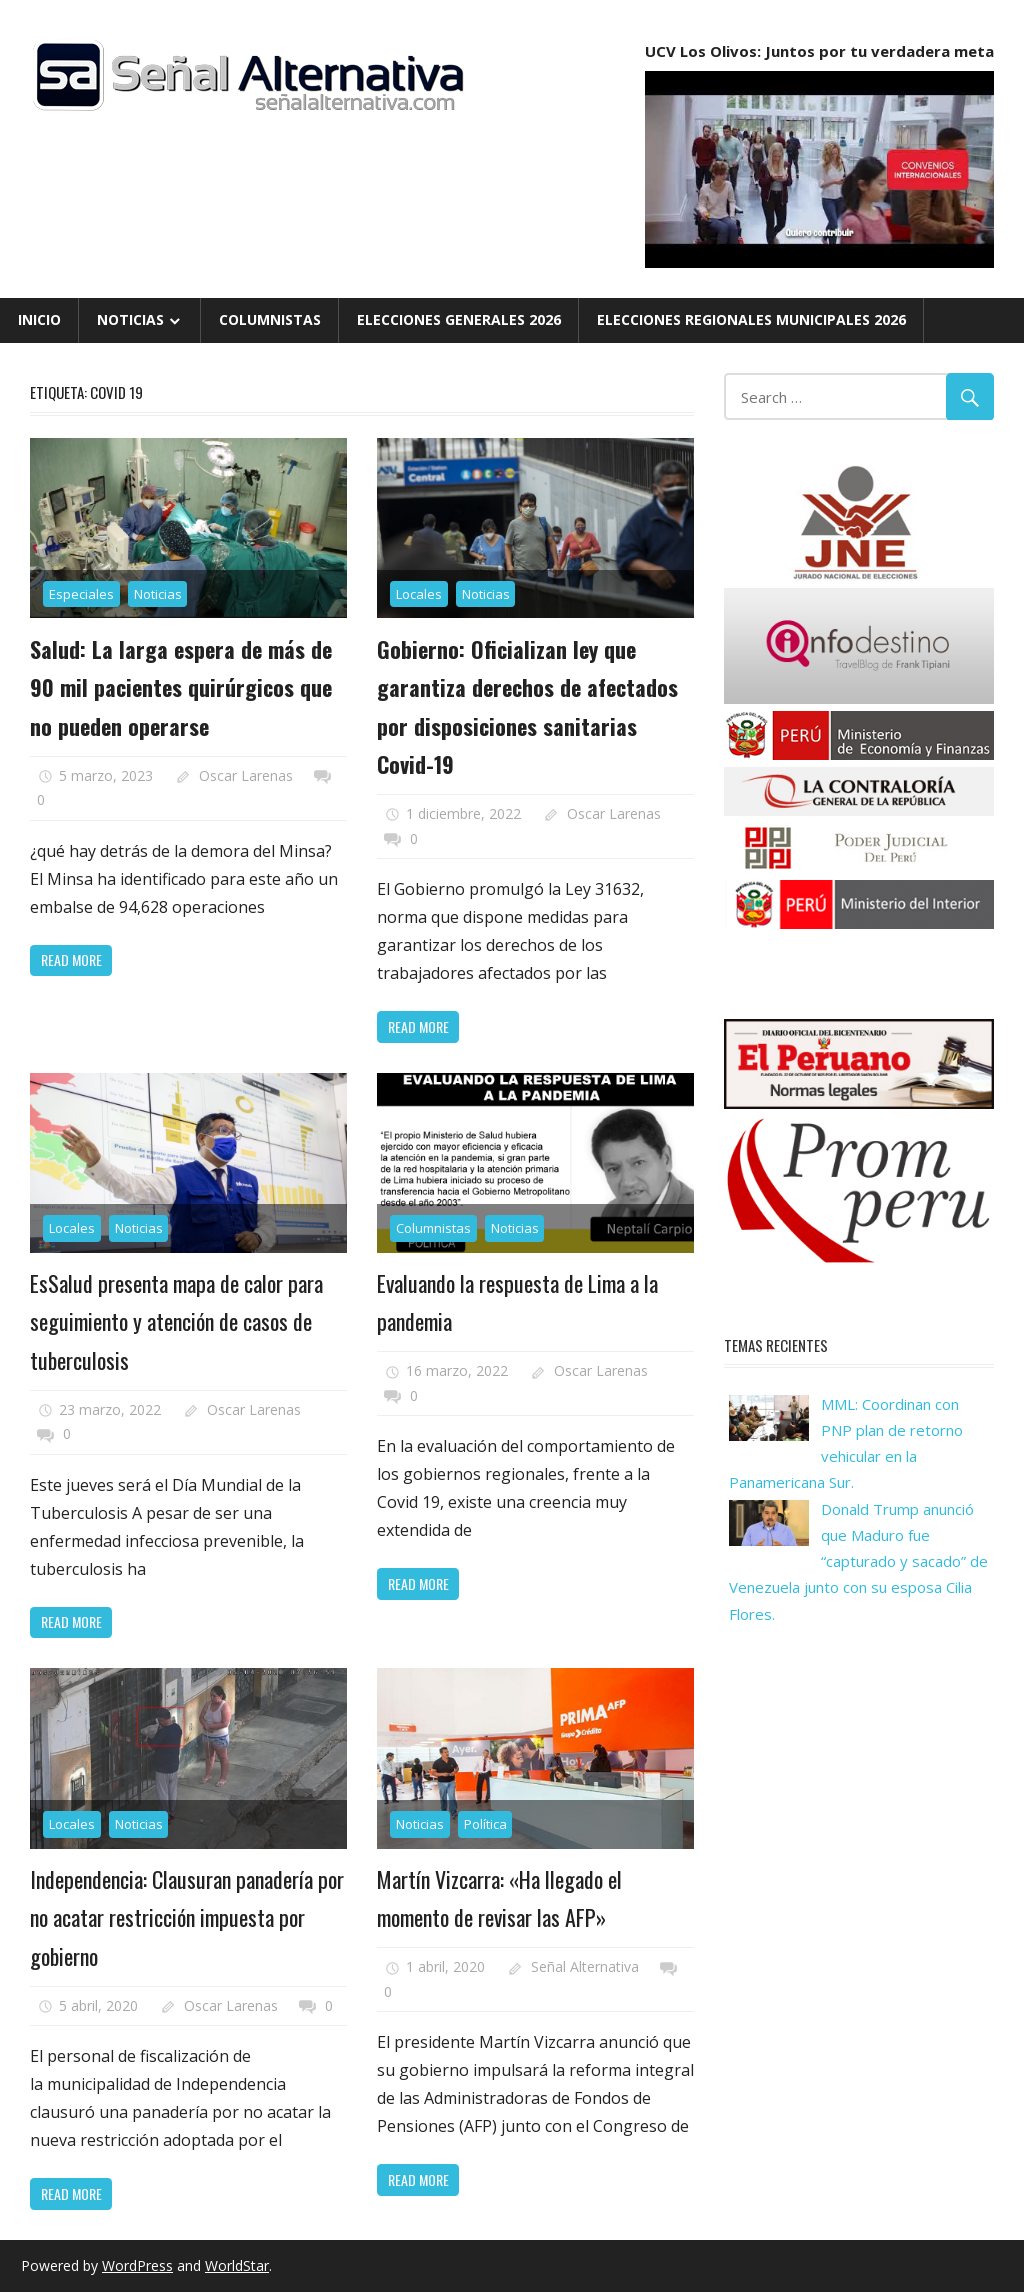  What do you see at coordinates (71, 959) in the screenshot?
I see `Read more` at bounding box center [71, 959].